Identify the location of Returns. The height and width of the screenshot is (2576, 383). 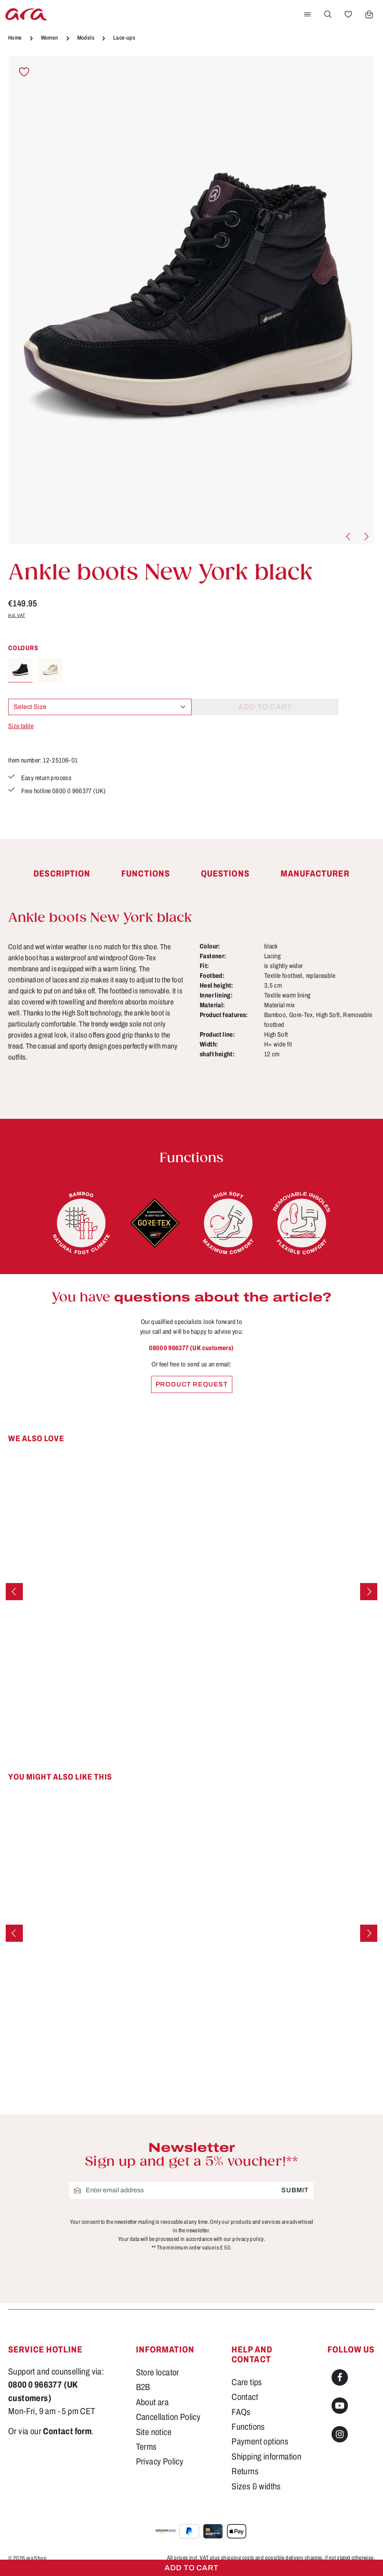
(245, 2471).